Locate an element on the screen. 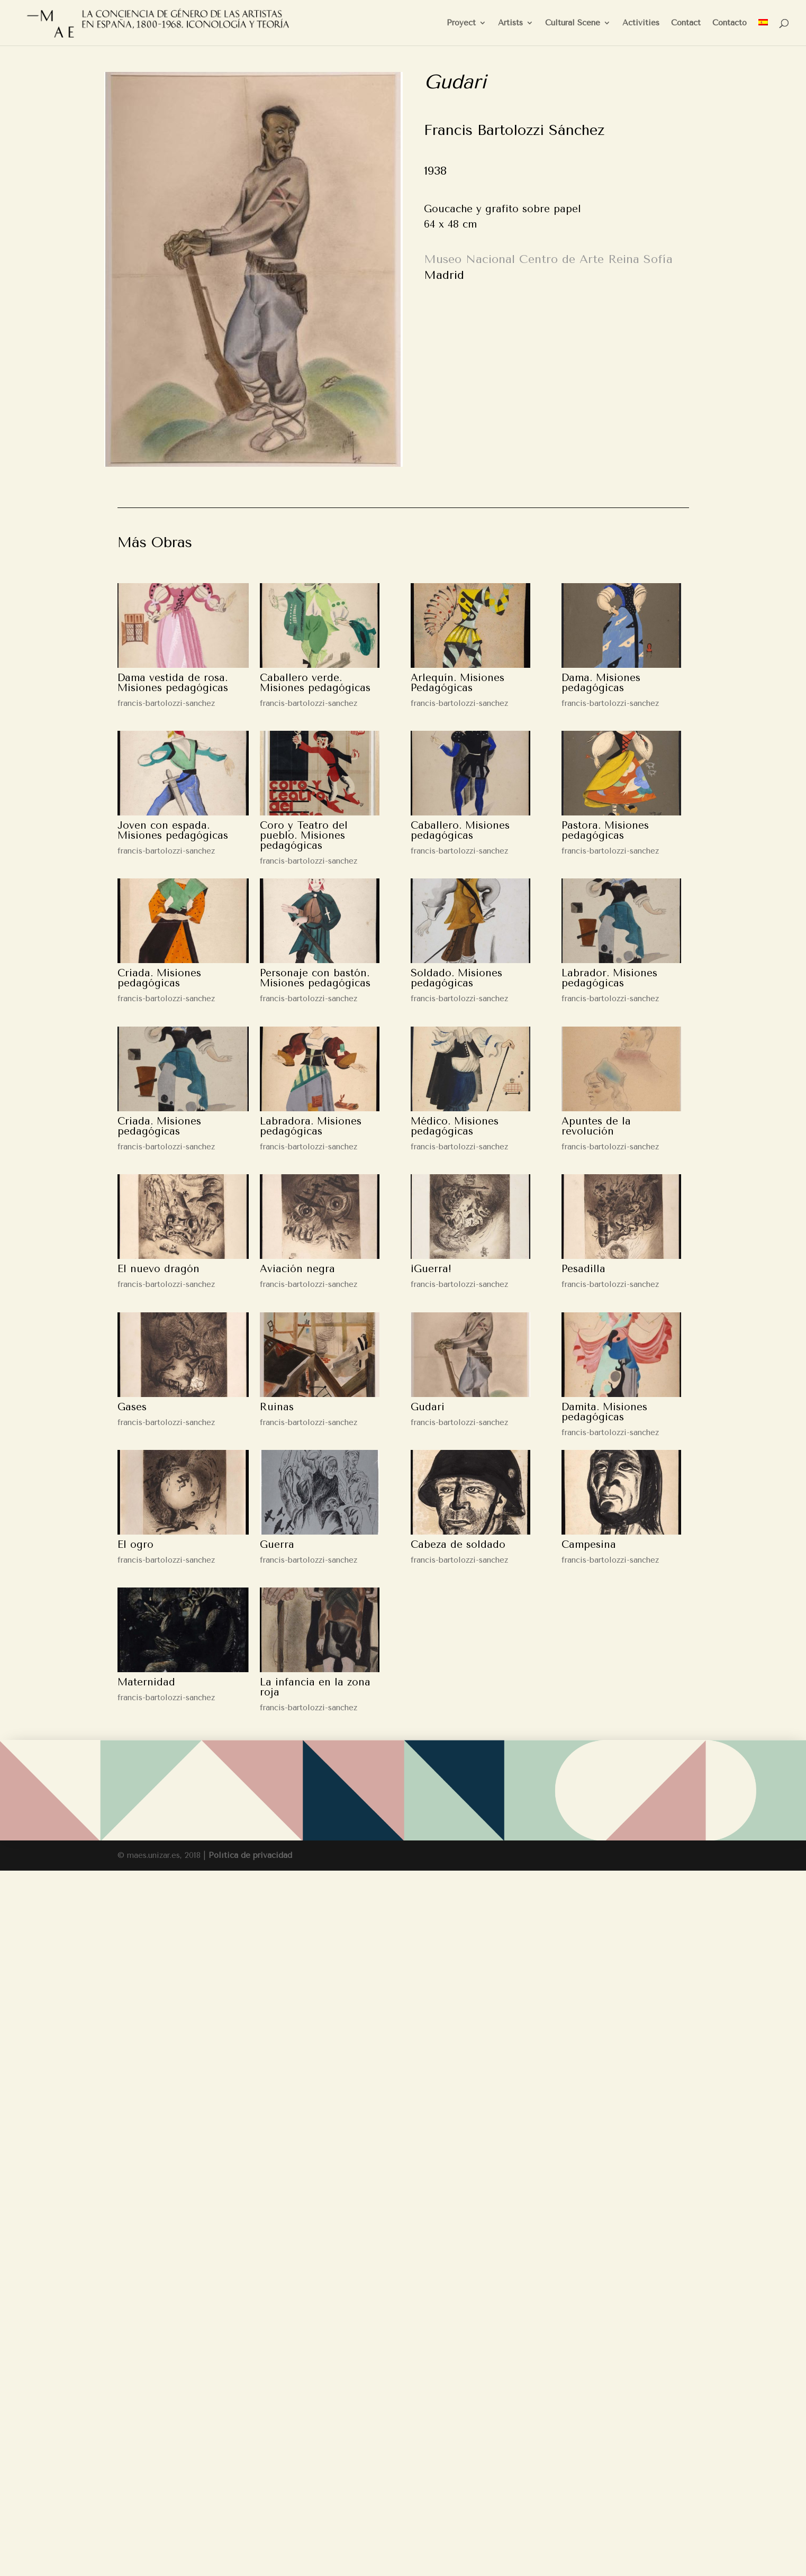 The width and height of the screenshot is (806, 2576). Gudari is located at coordinates (428, 1407).